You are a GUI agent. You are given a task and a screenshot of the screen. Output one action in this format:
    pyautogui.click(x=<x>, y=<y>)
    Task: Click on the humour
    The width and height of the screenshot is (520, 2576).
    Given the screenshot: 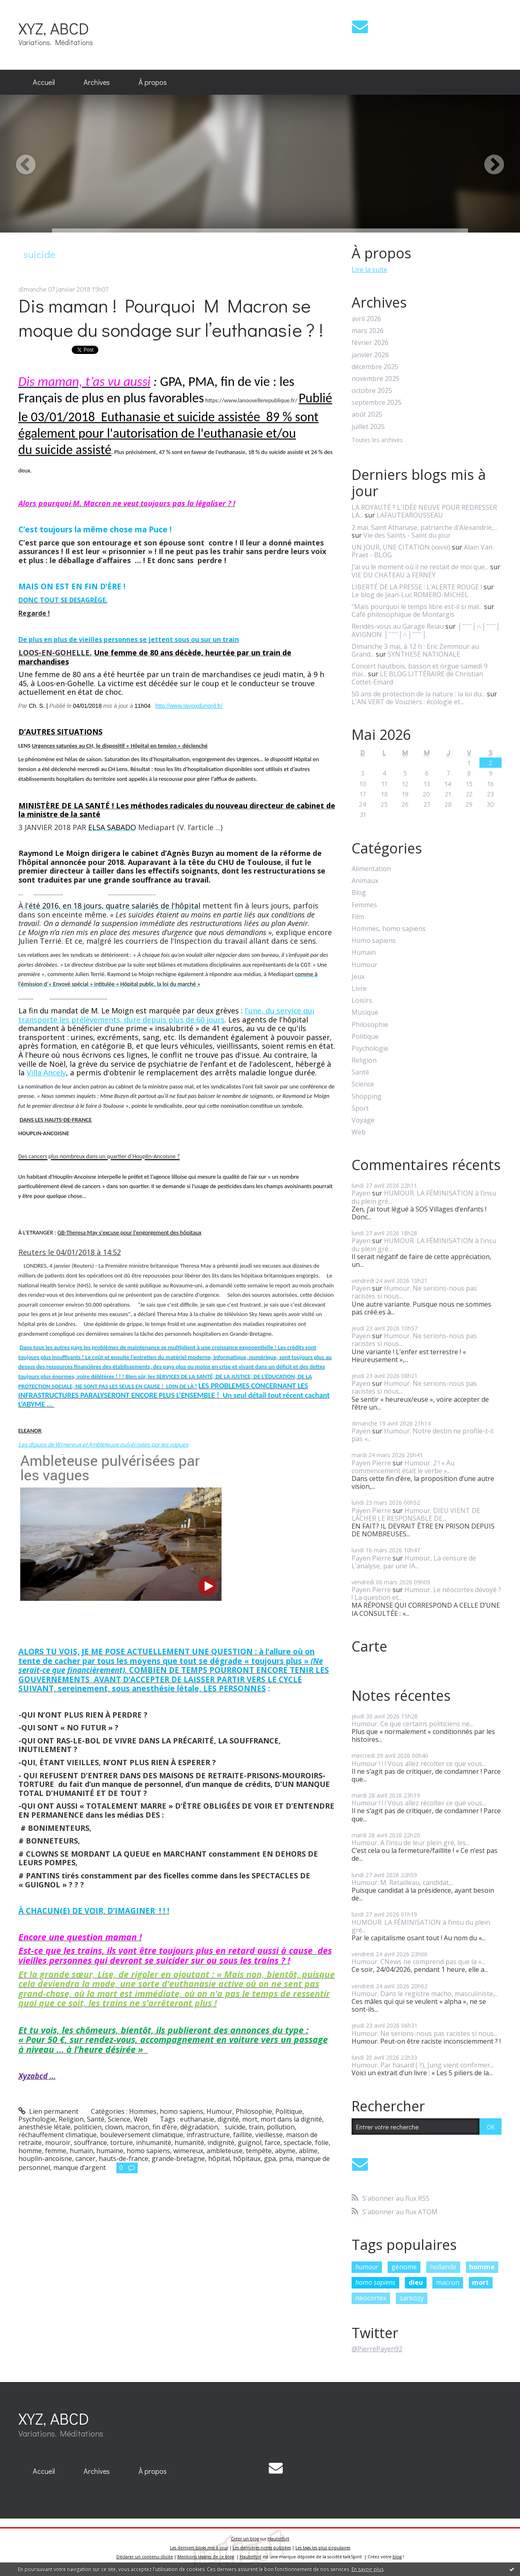 What is the action you would take?
    pyautogui.click(x=366, y=2266)
    